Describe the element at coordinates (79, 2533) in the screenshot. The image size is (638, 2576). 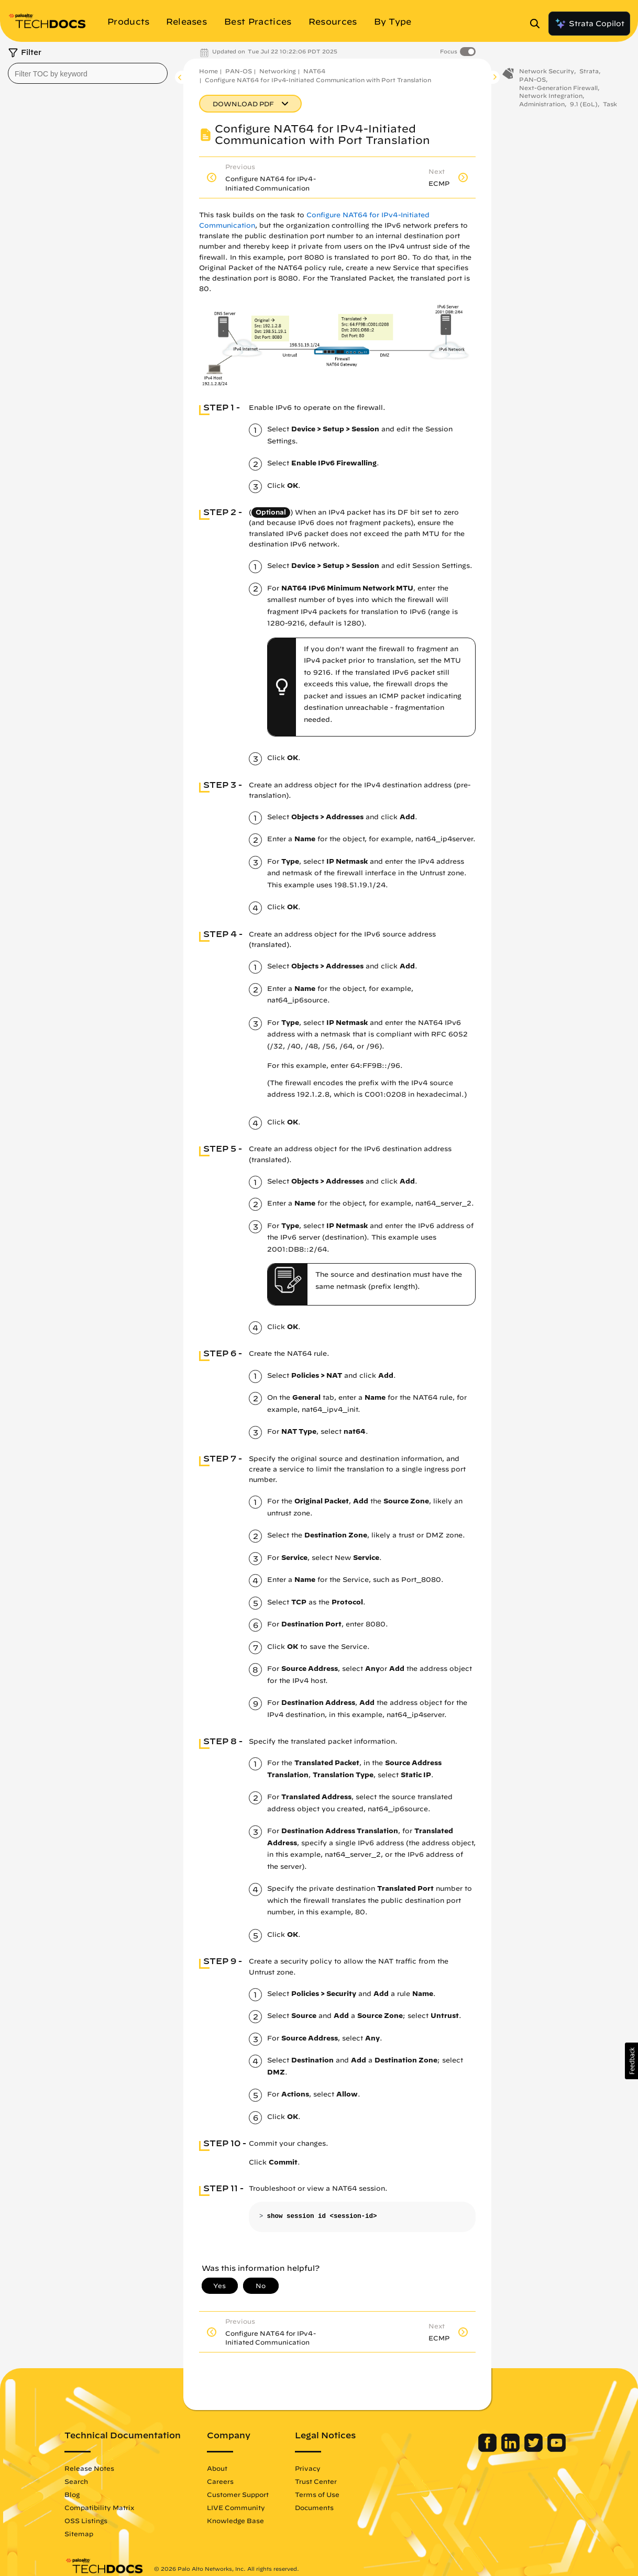
I see `Sitemap` at that location.